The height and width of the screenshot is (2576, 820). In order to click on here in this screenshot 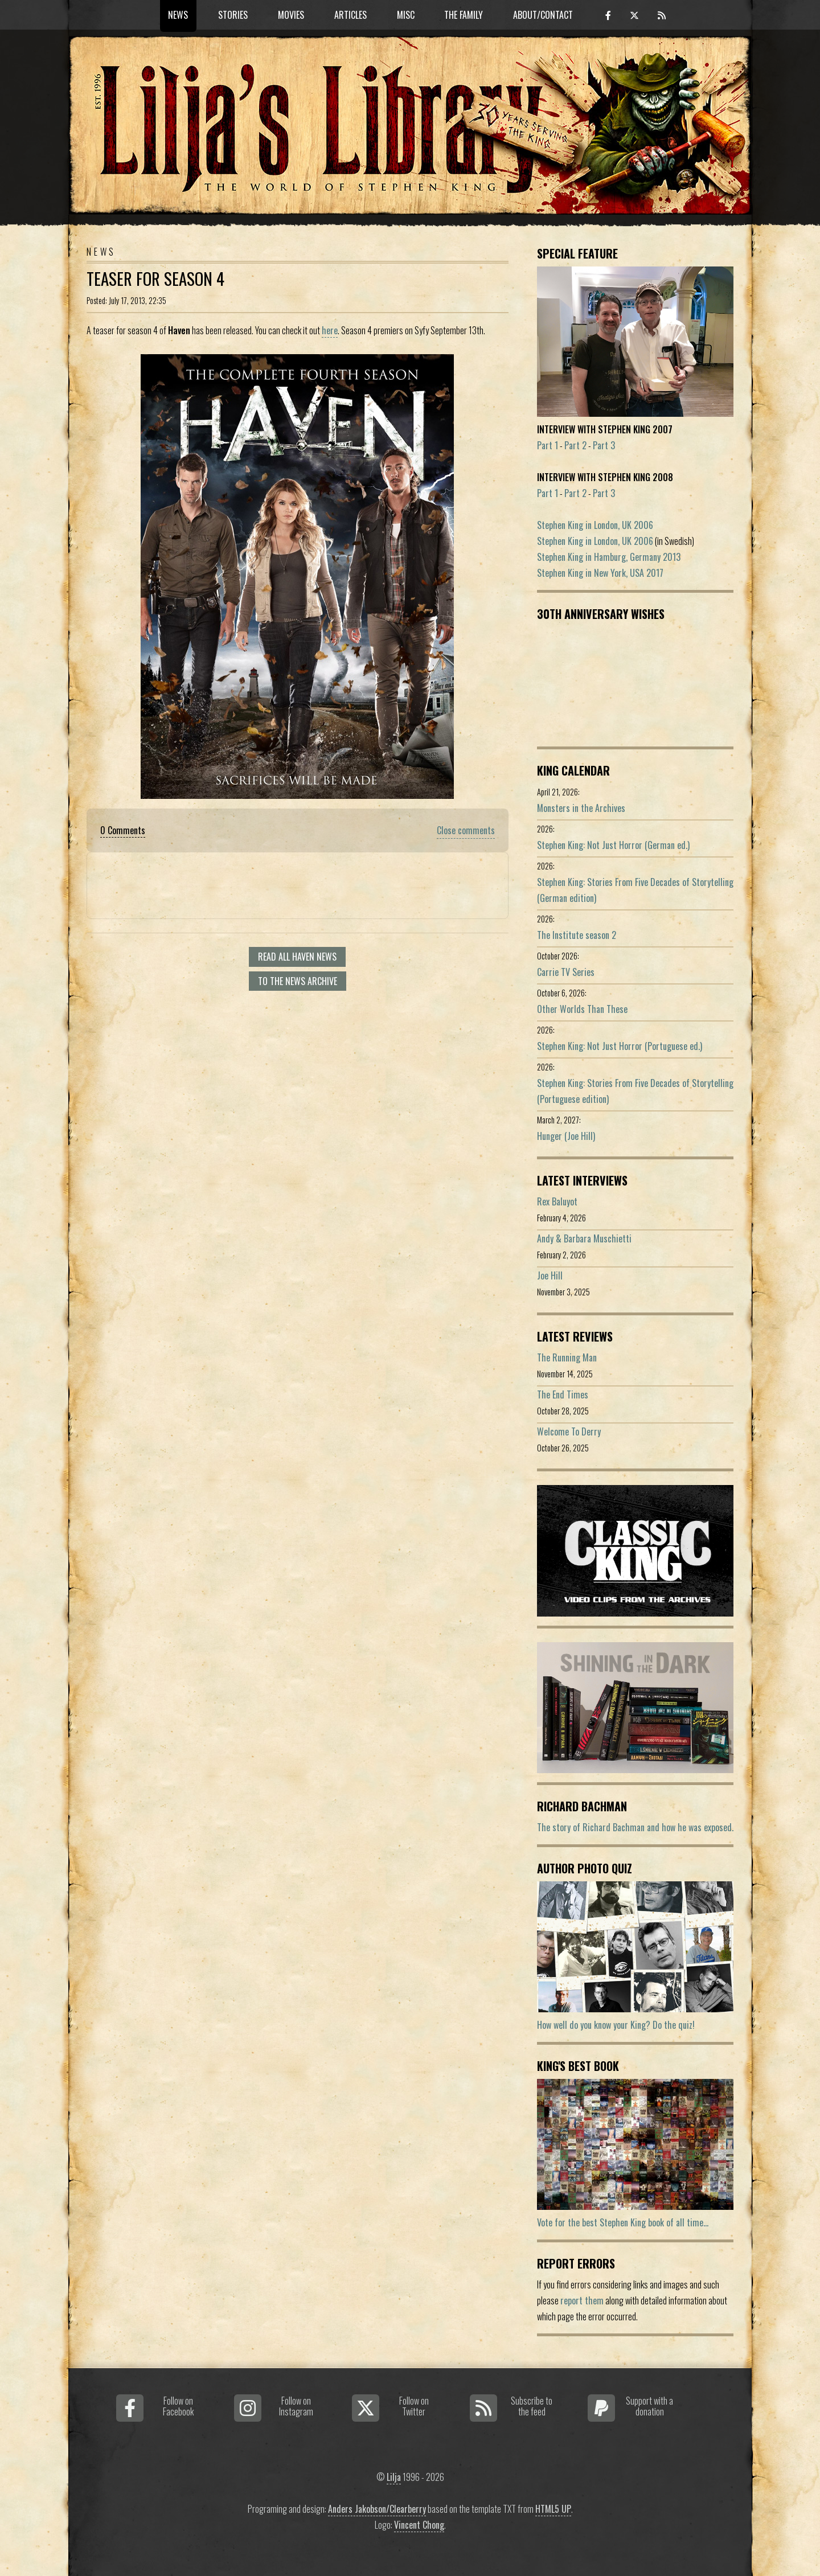, I will do `click(330, 330)`.